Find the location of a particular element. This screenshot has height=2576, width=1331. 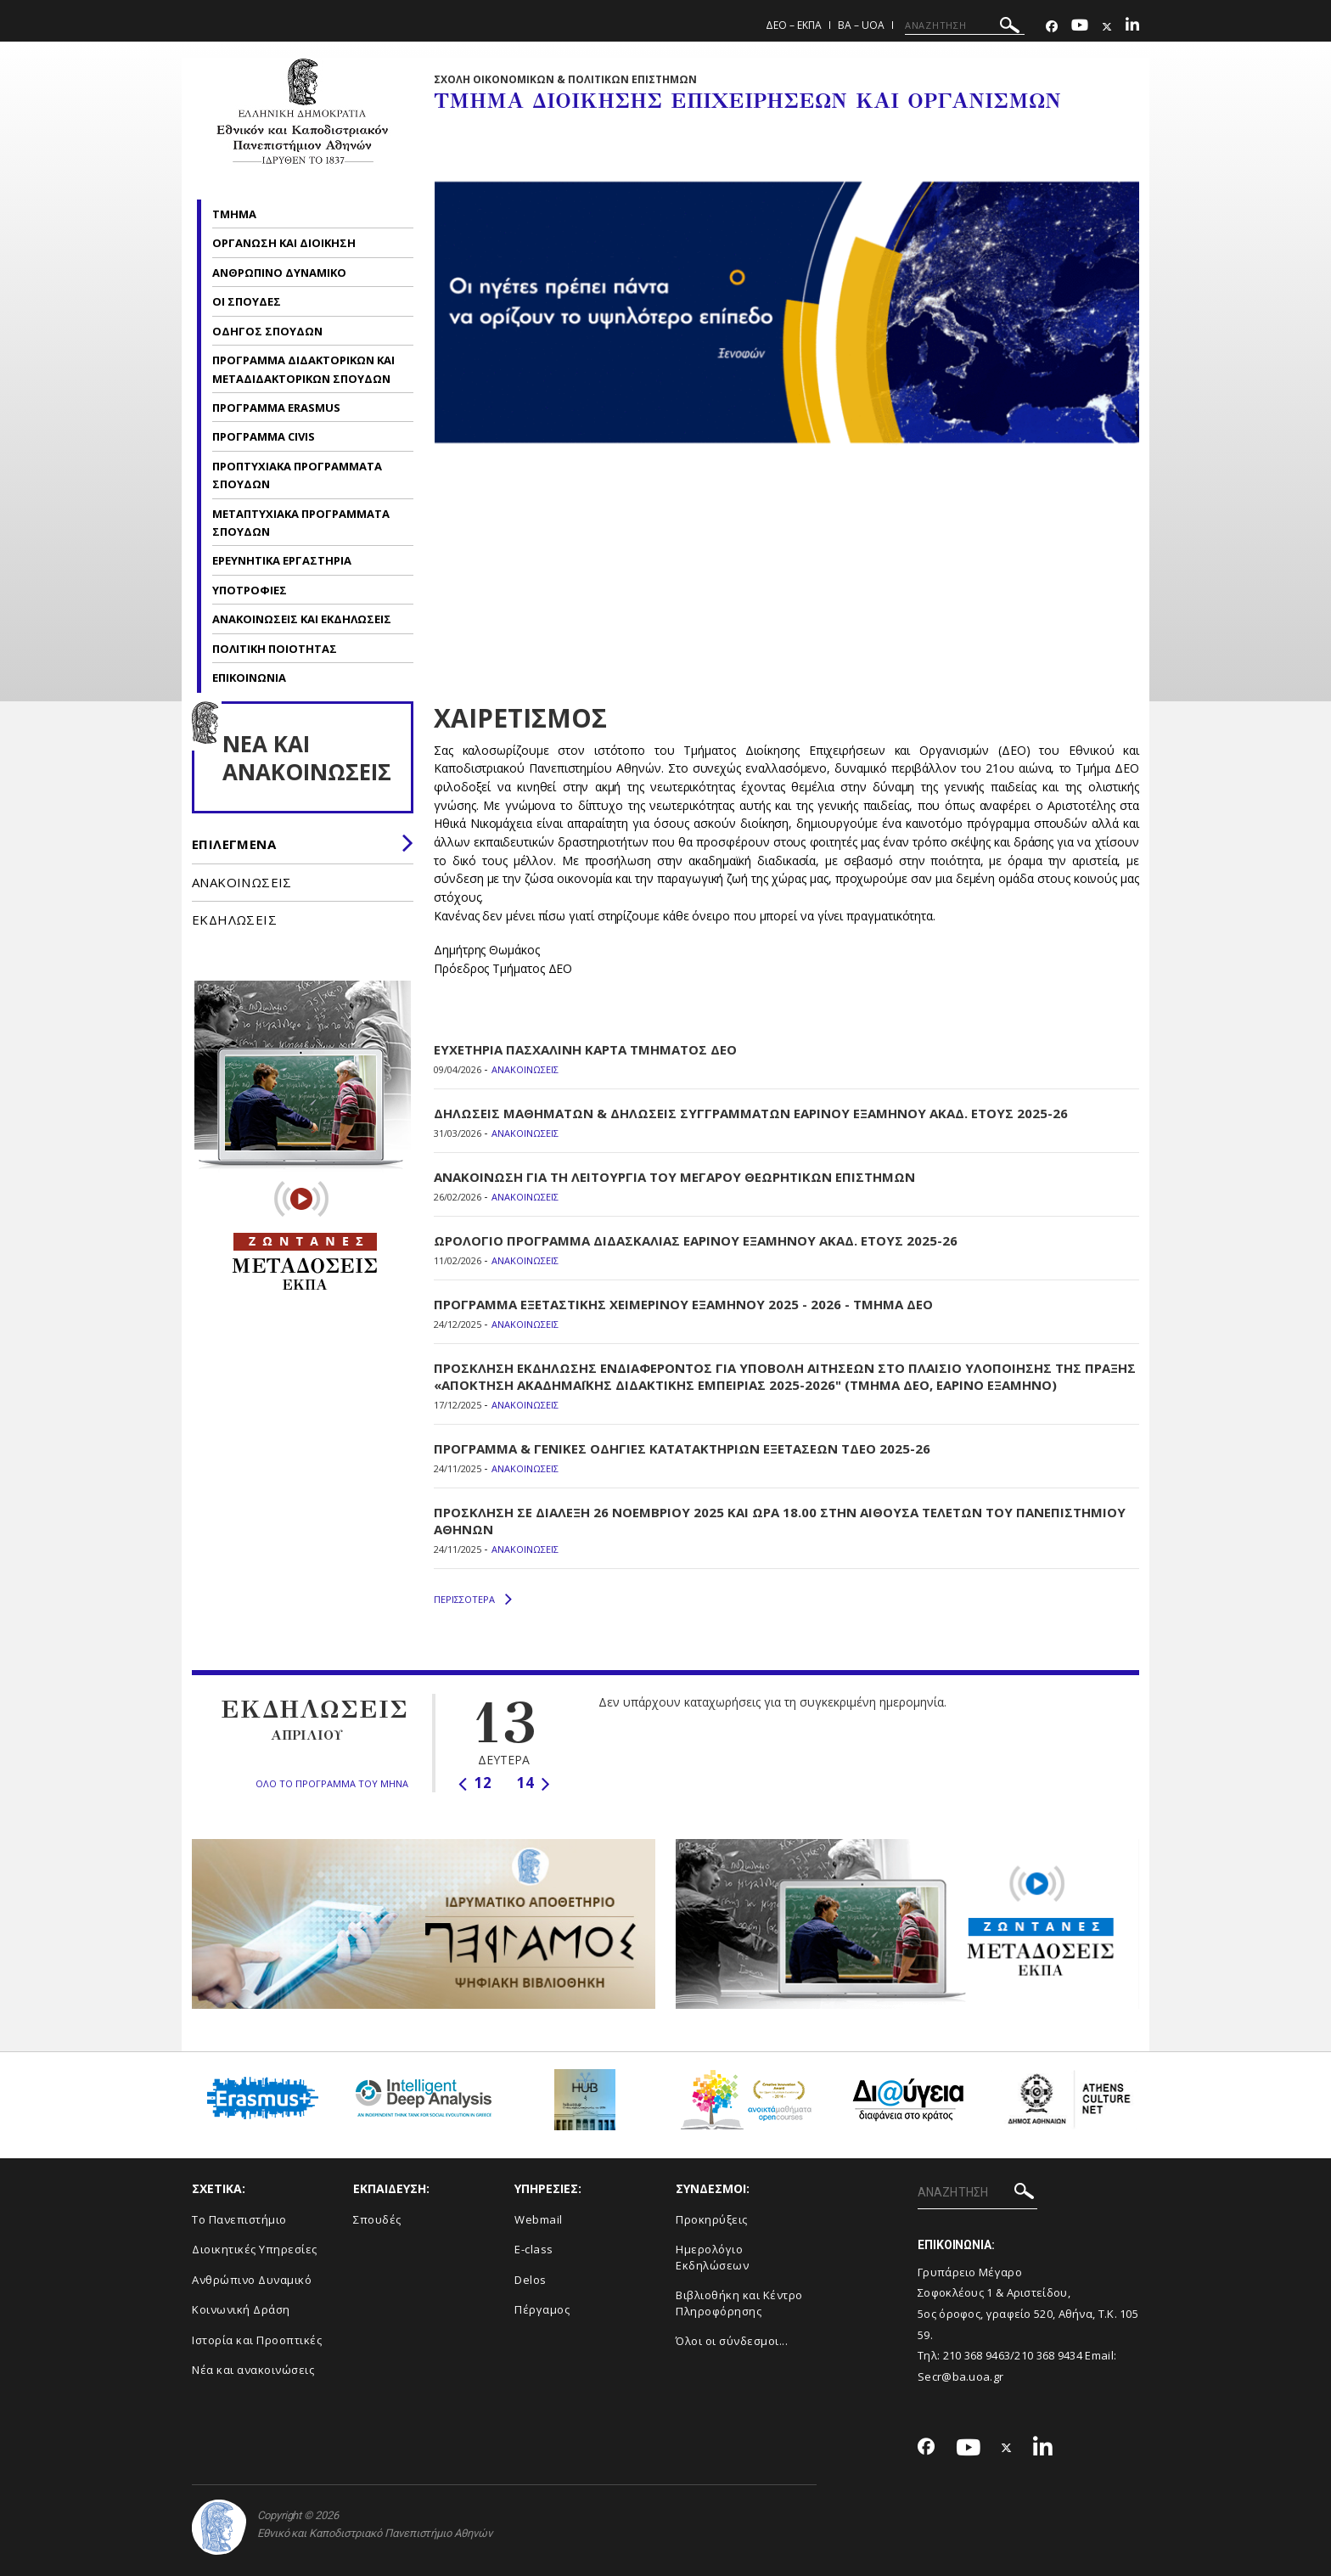

ΤΜΗΜΑ is located at coordinates (235, 214).